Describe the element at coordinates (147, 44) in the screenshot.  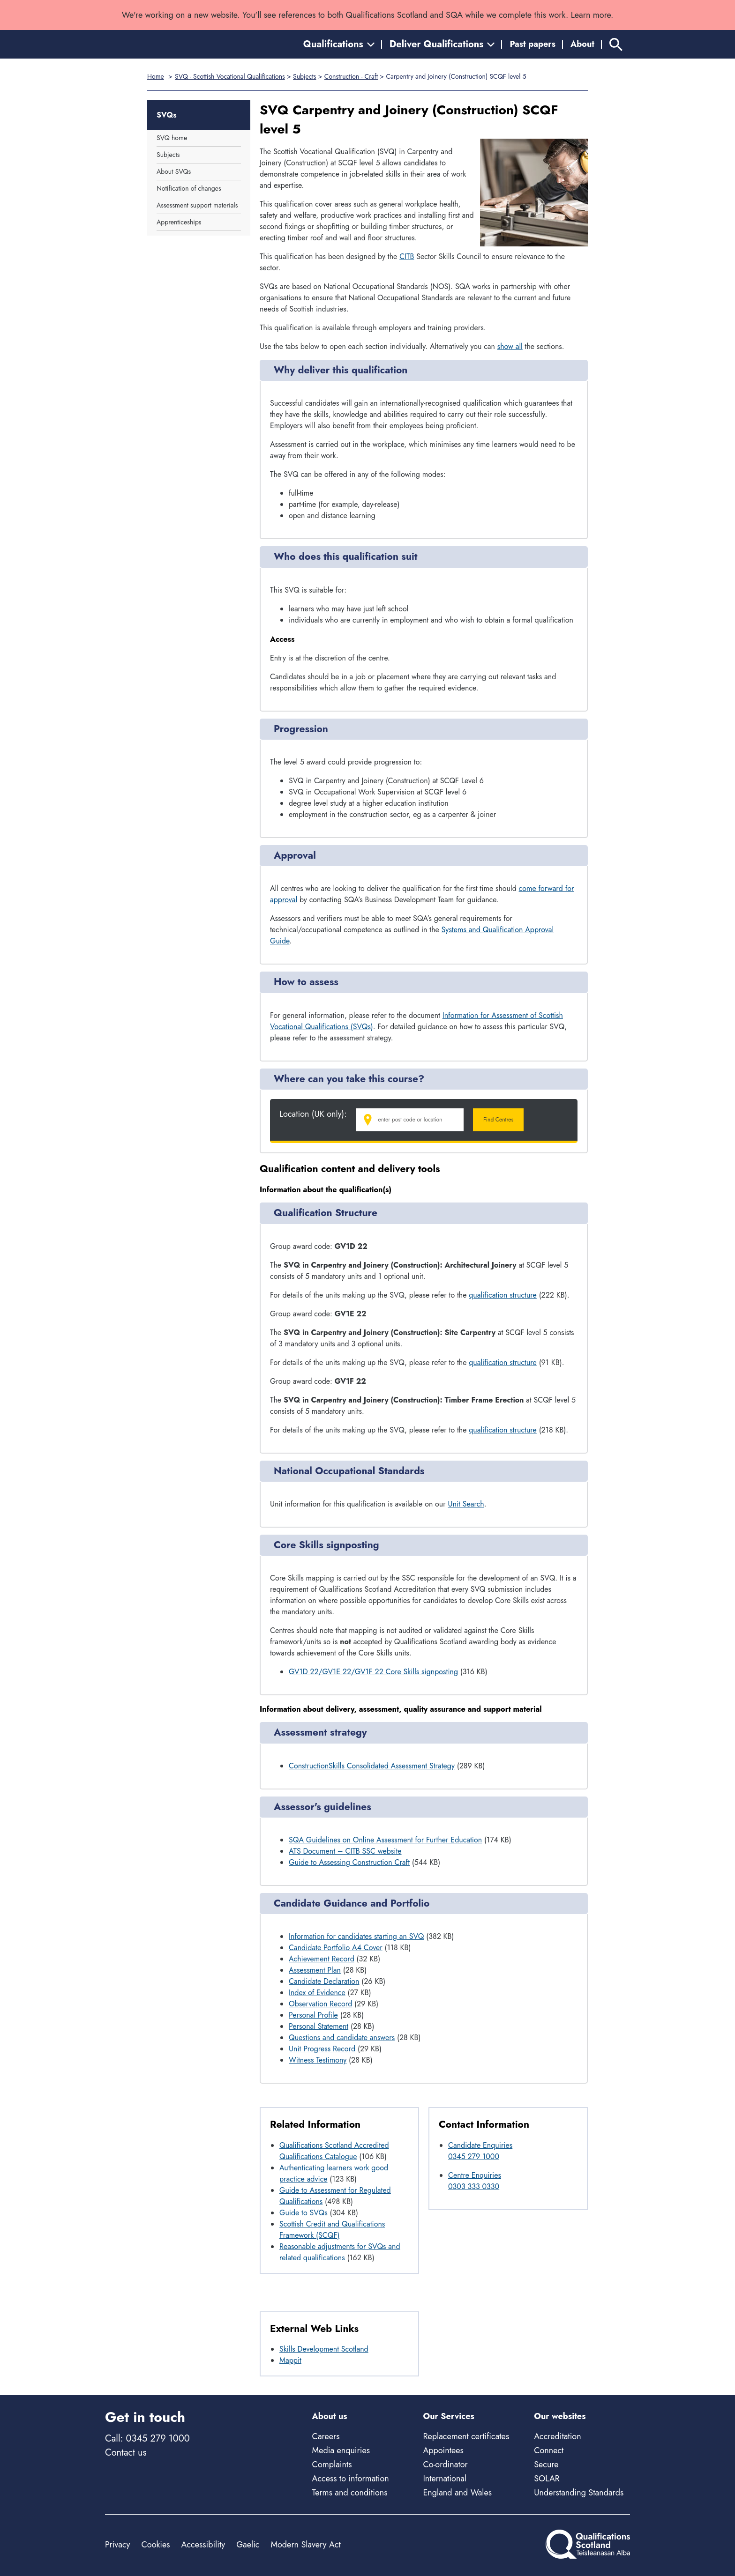
I see `[Home]` at that location.